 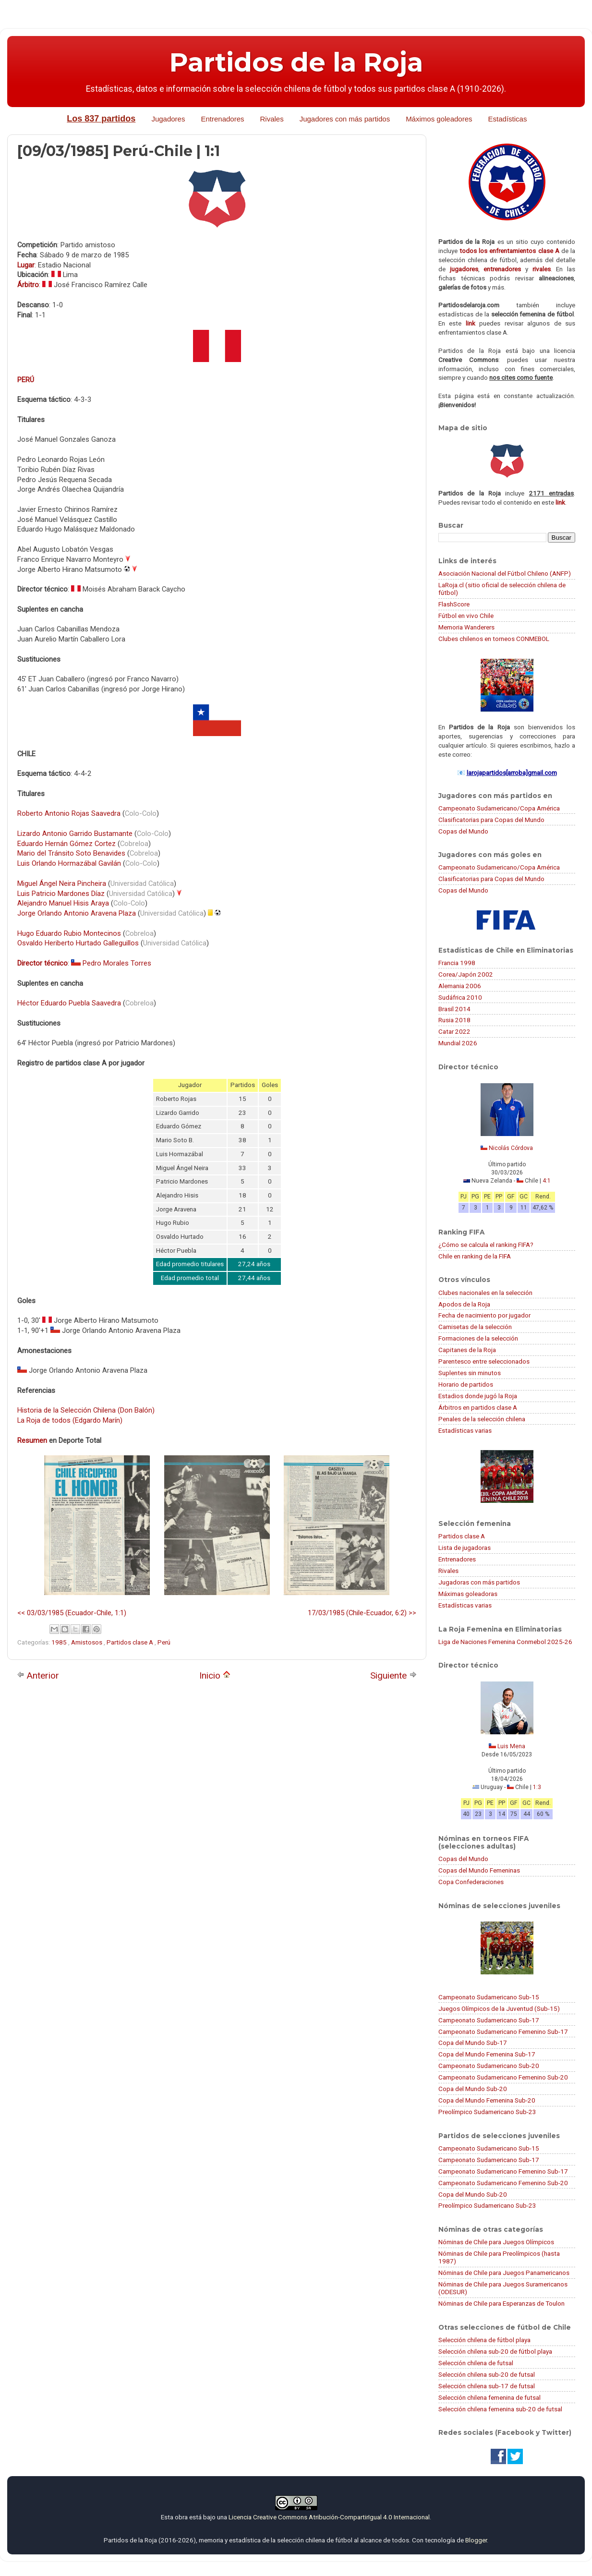 I want to click on Nóminas de Chile para Esperanzas de Toulon, so click(x=501, y=2303).